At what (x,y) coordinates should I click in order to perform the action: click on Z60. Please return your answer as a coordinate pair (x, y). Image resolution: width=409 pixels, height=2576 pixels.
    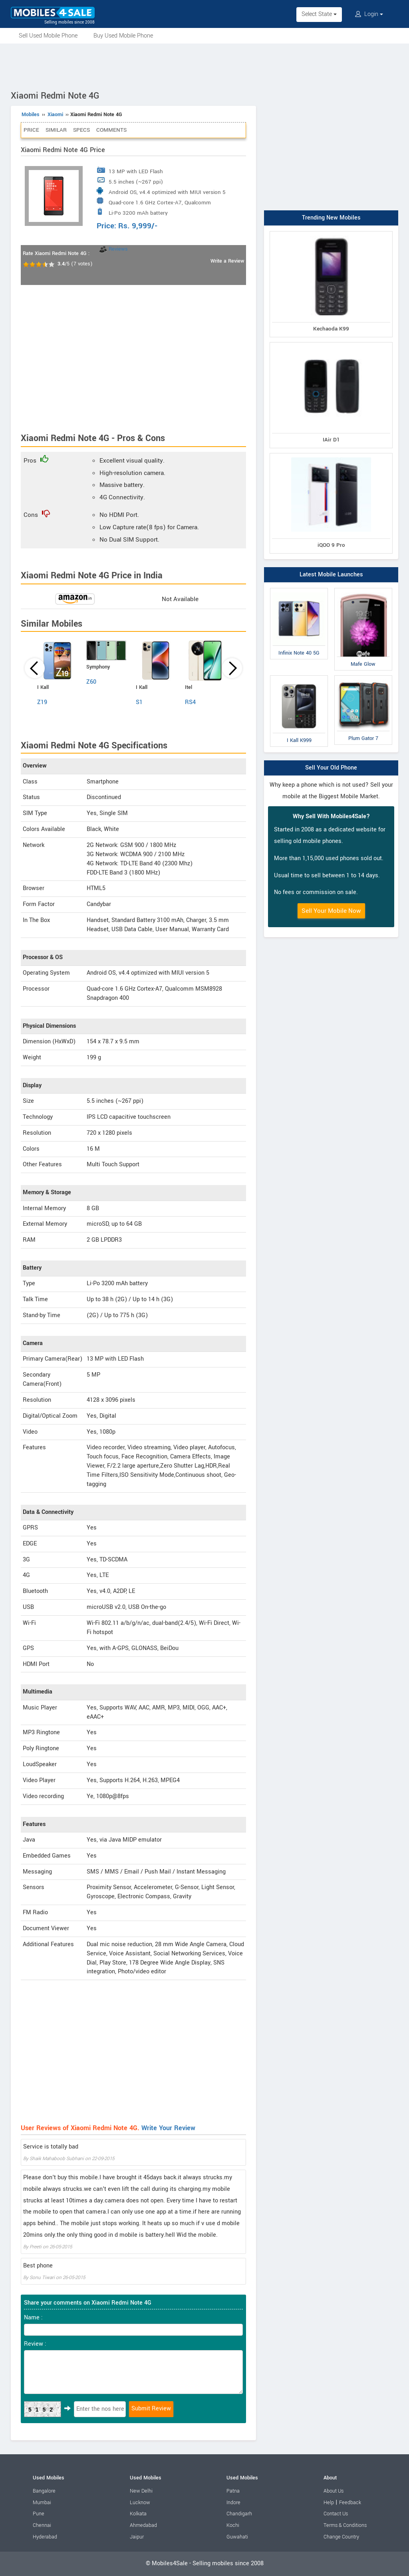
    Looking at the image, I should click on (91, 682).